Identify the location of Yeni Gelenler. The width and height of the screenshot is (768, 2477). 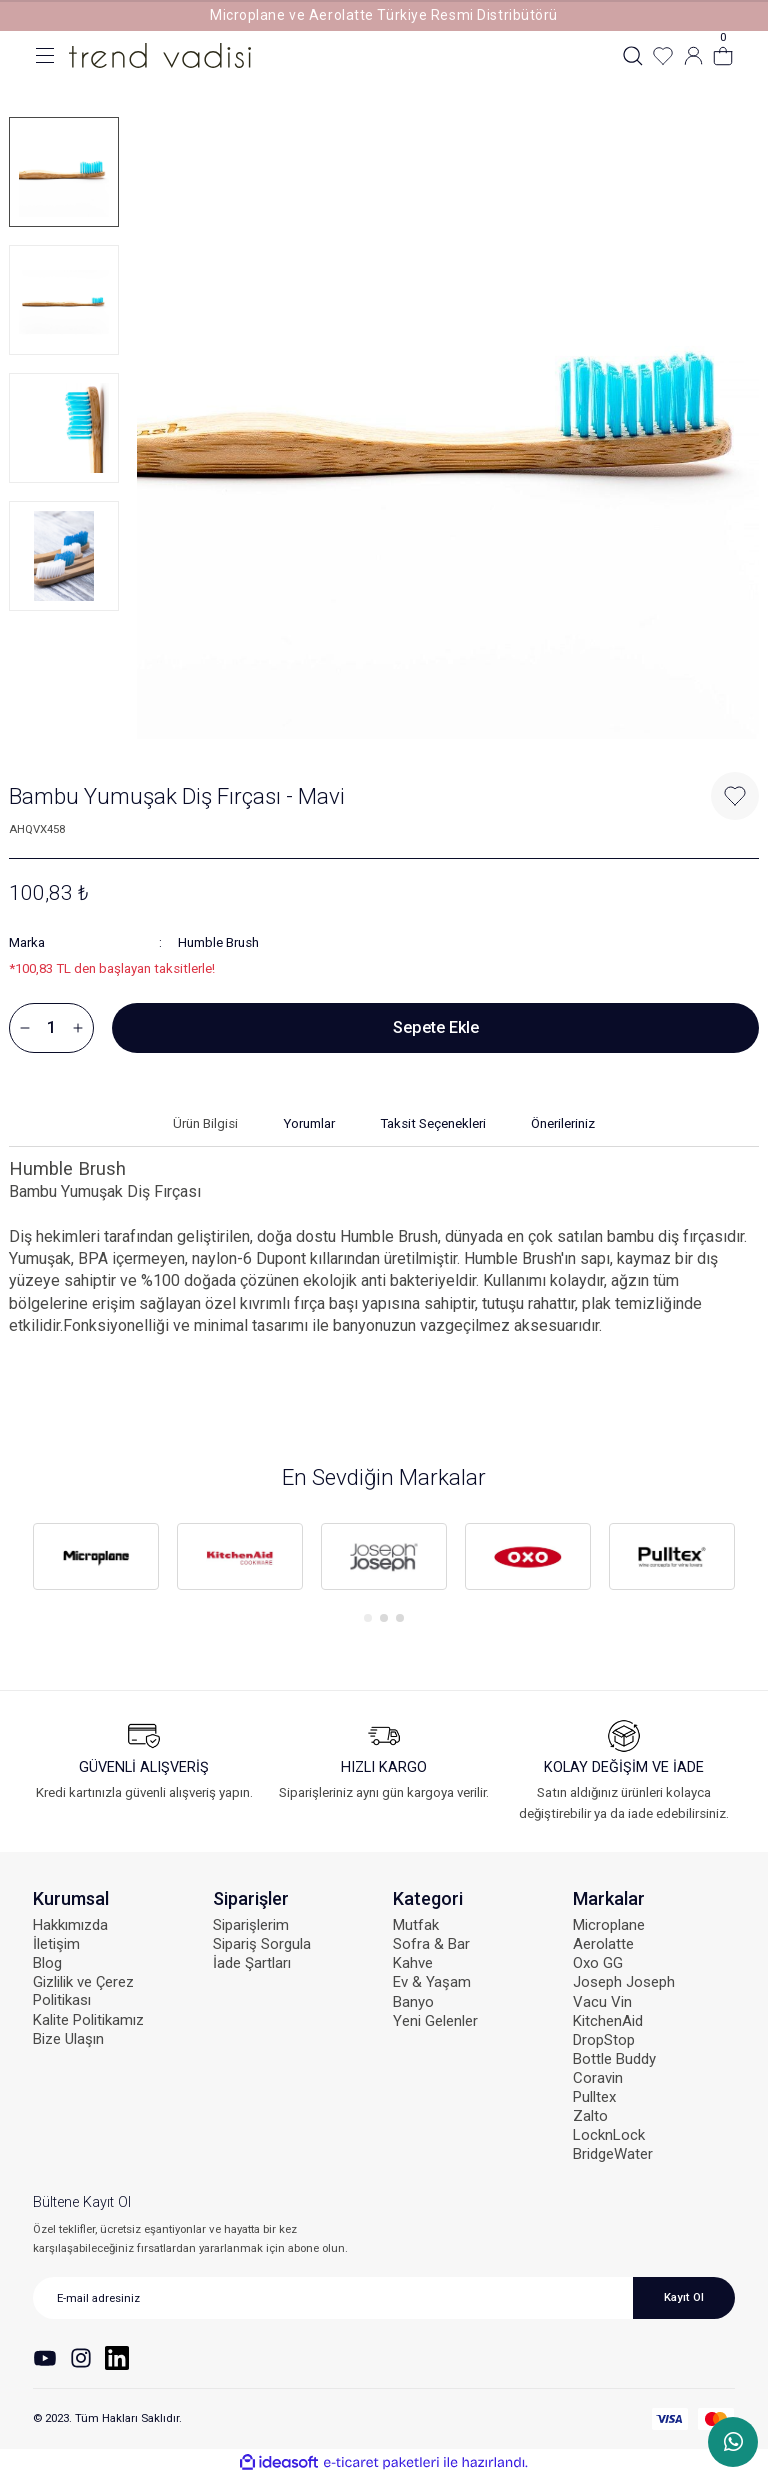
(435, 2021).